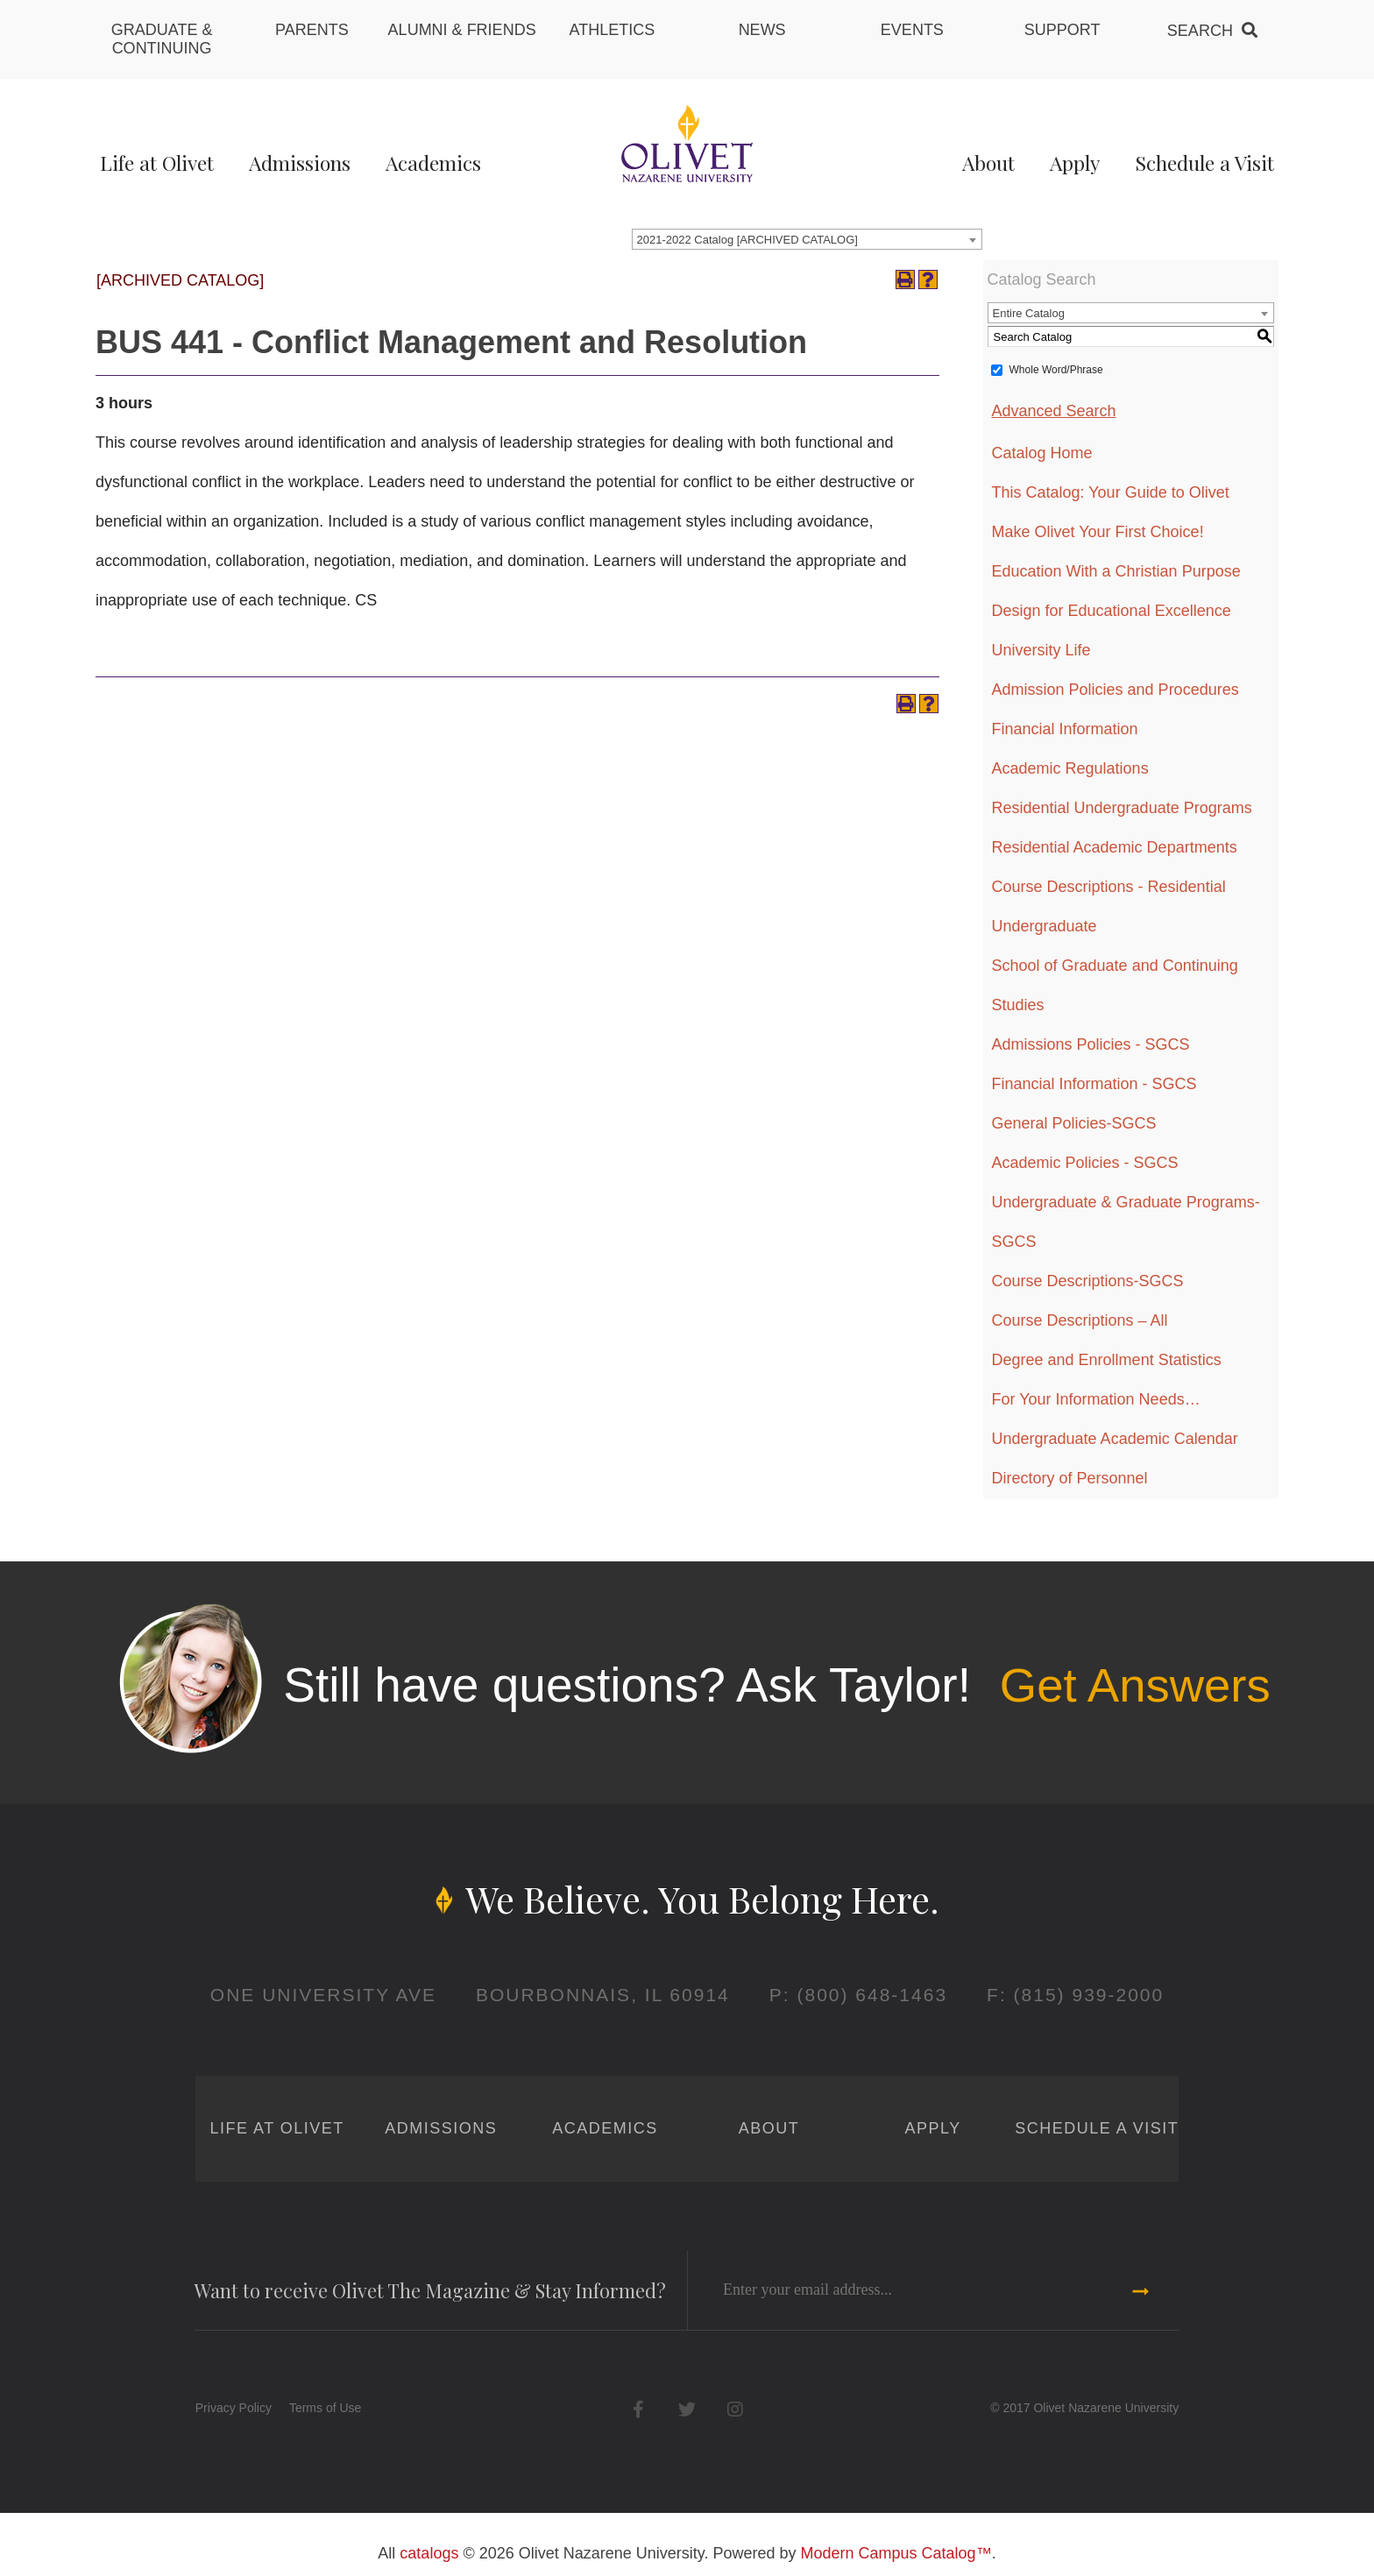  I want to click on Schedule a Visit, so click(1204, 162).